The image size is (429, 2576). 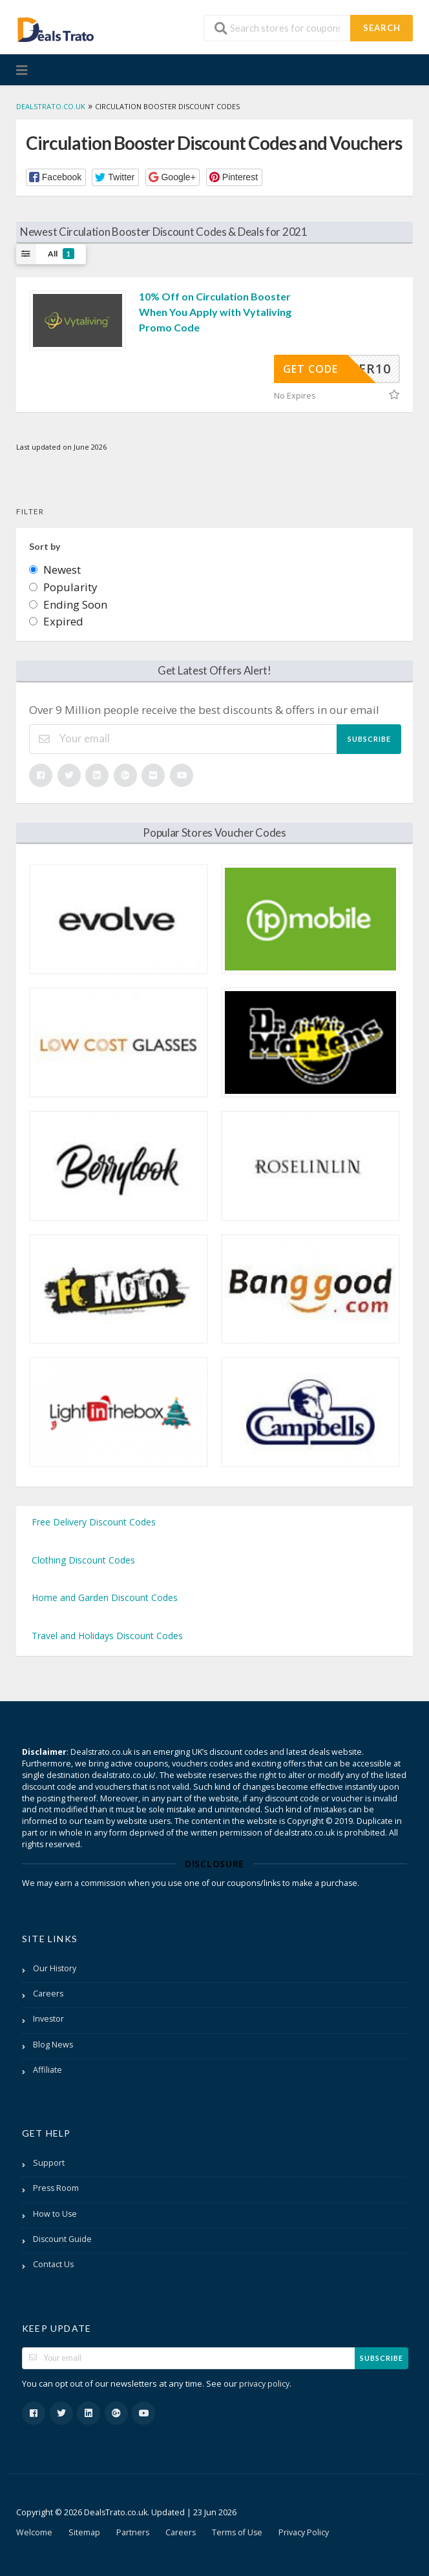 What do you see at coordinates (107, 1635) in the screenshot?
I see `Travel and Holidays Discount Codes` at bounding box center [107, 1635].